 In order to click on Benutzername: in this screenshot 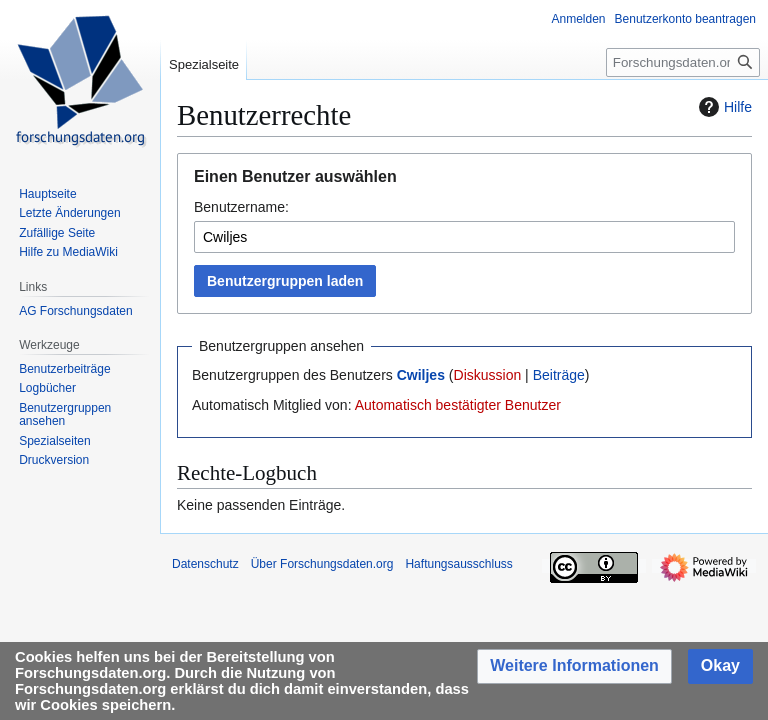, I will do `click(241, 207)`.